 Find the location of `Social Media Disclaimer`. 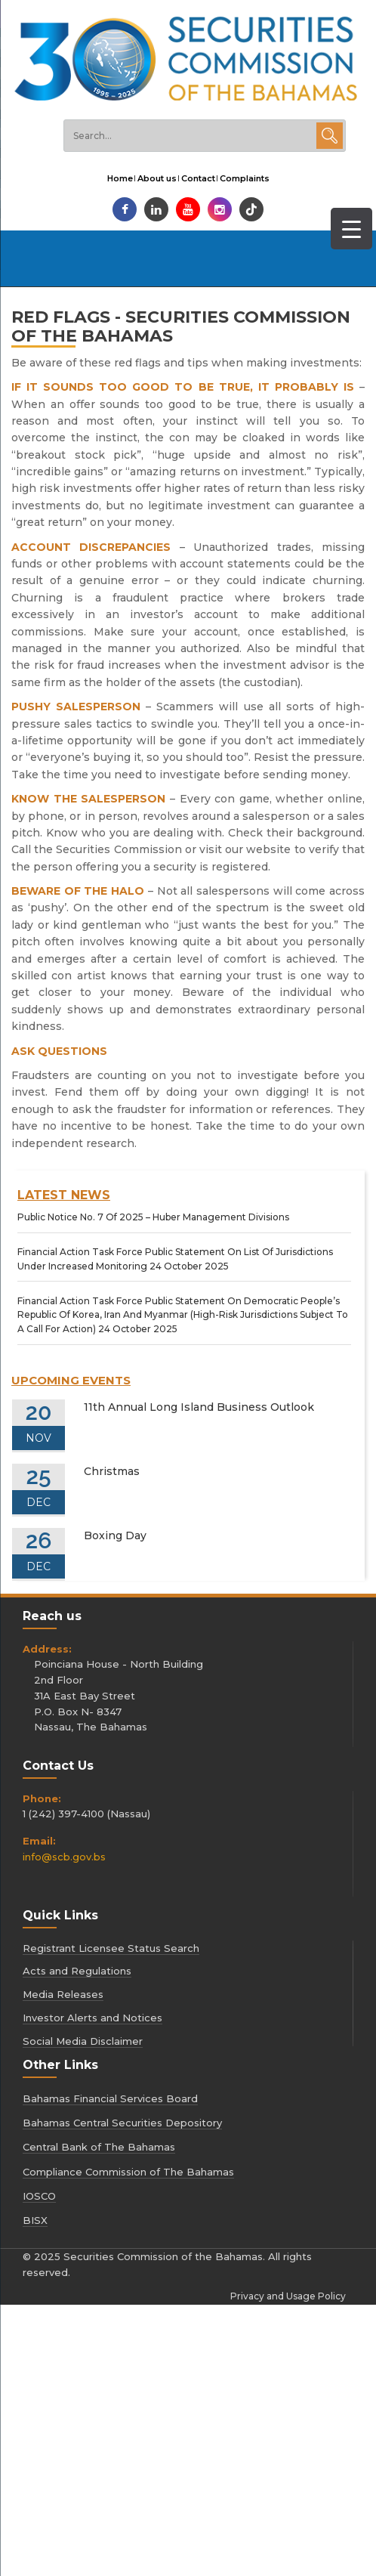

Social Media Disclaimer is located at coordinates (83, 2041).